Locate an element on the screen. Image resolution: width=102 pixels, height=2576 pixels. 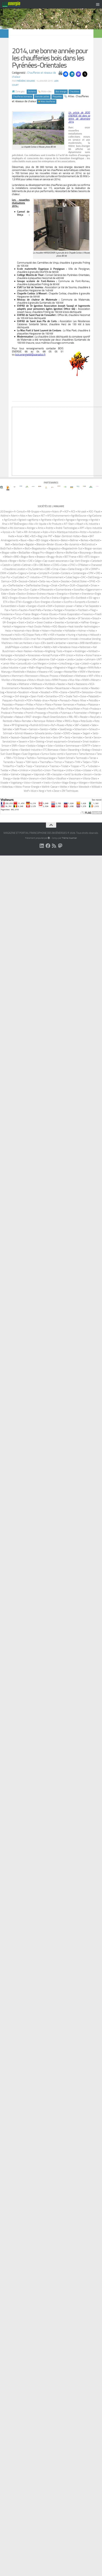
Thermaflex is located at coordinates (45, 762).